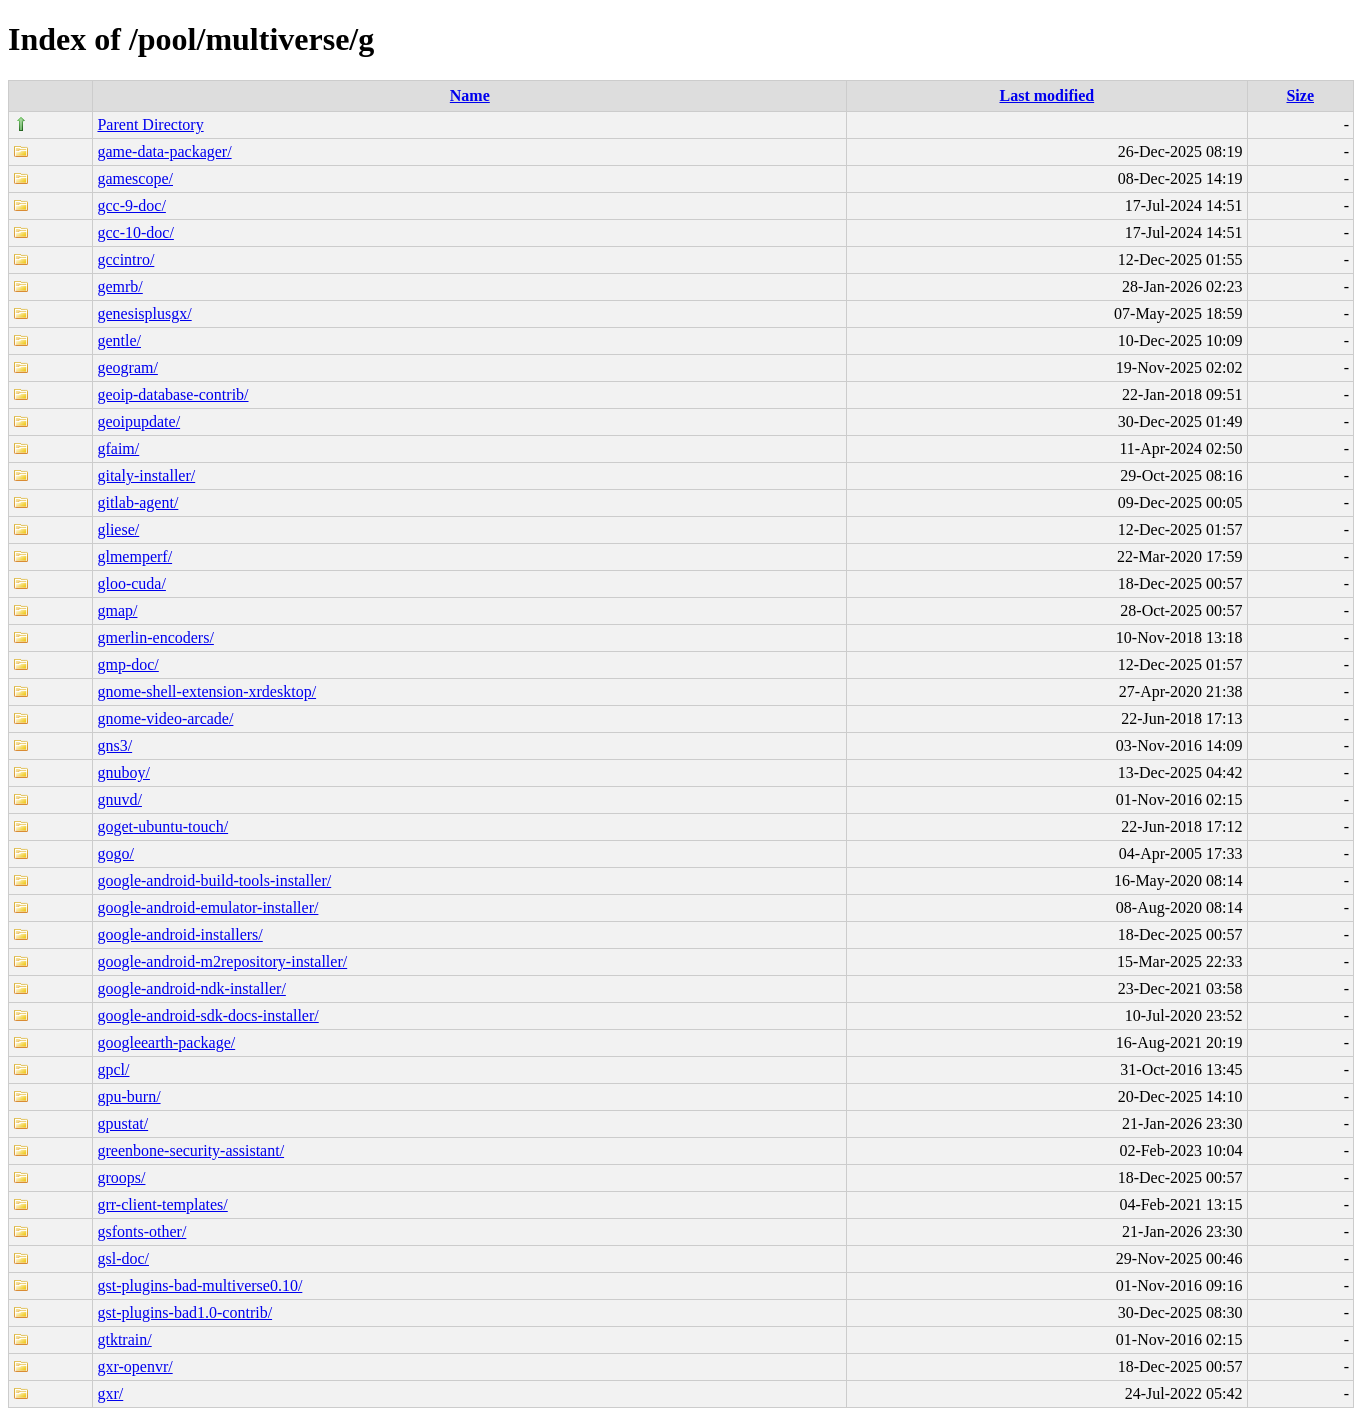 This screenshot has width=1362, height=1416. What do you see at coordinates (138, 421) in the screenshot?
I see `geoipupdate/` at bounding box center [138, 421].